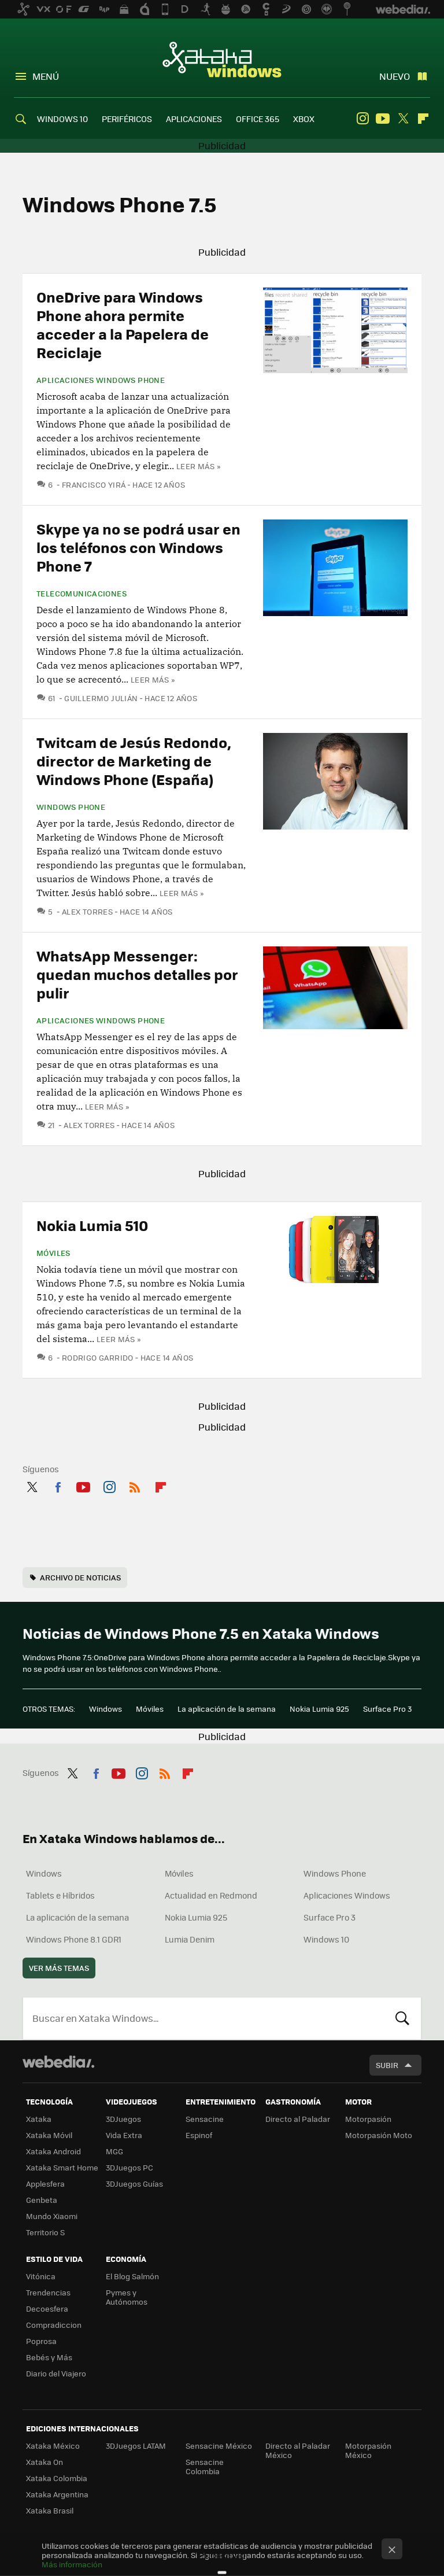 The image size is (444, 2576). I want to click on Twitter, so click(403, 119).